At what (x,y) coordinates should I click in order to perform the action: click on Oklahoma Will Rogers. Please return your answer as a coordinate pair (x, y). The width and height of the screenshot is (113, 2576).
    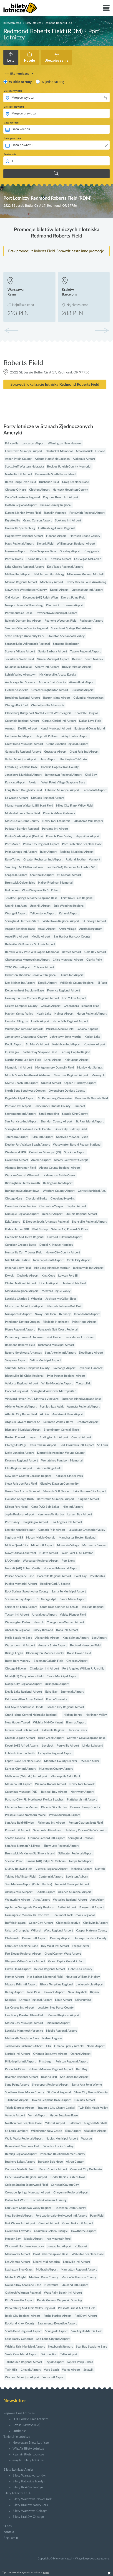
    Looking at the image, I should click on (88, 821).